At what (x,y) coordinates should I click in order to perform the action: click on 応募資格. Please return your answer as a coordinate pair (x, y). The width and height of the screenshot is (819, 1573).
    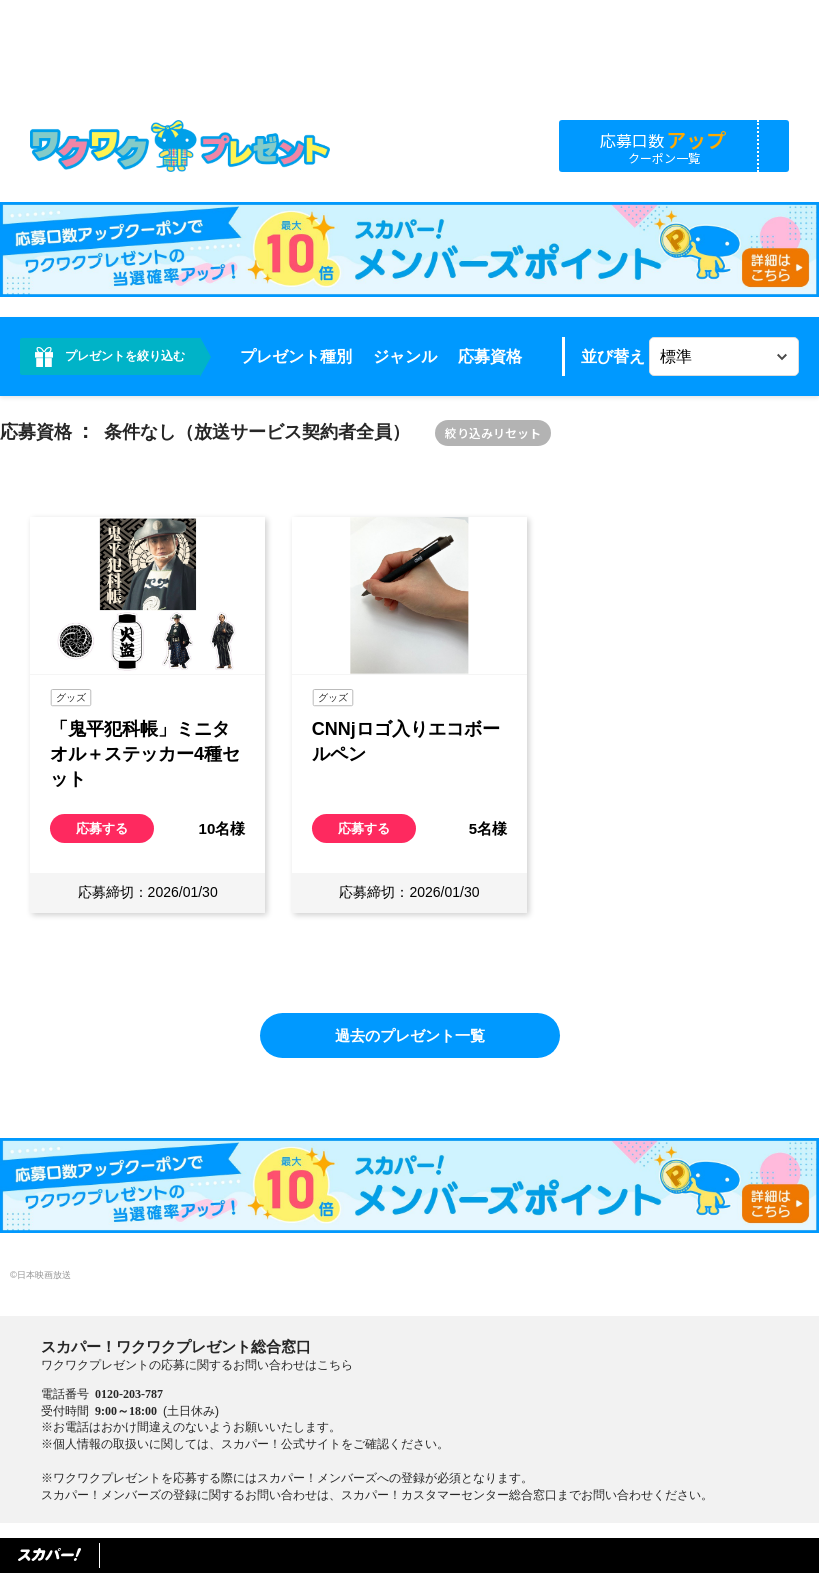
    Looking at the image, I should click on (490, 356).